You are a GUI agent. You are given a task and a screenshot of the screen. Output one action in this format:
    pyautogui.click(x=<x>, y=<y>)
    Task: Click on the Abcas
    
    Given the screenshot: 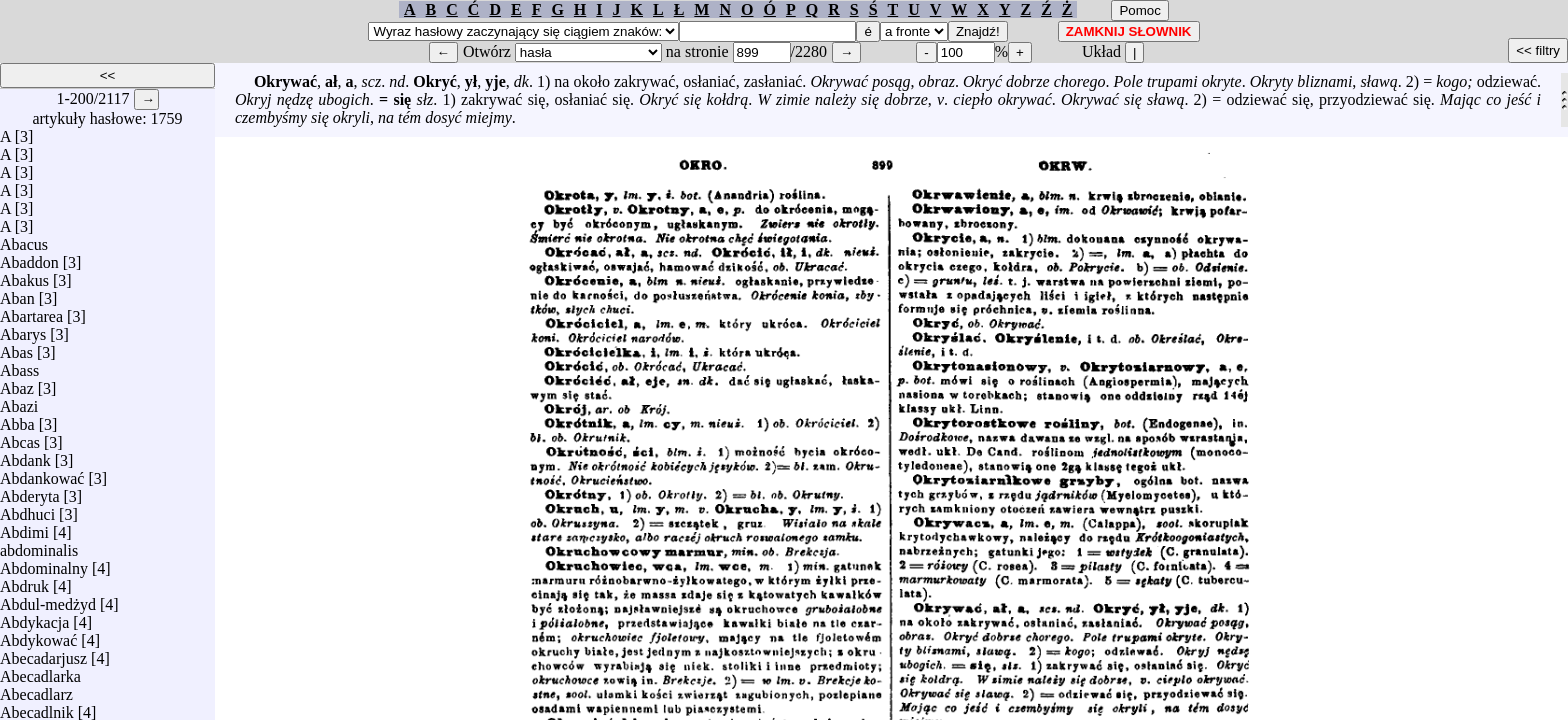 What is the action you would take?
    pyautogui.click(x=20, y=437)
    